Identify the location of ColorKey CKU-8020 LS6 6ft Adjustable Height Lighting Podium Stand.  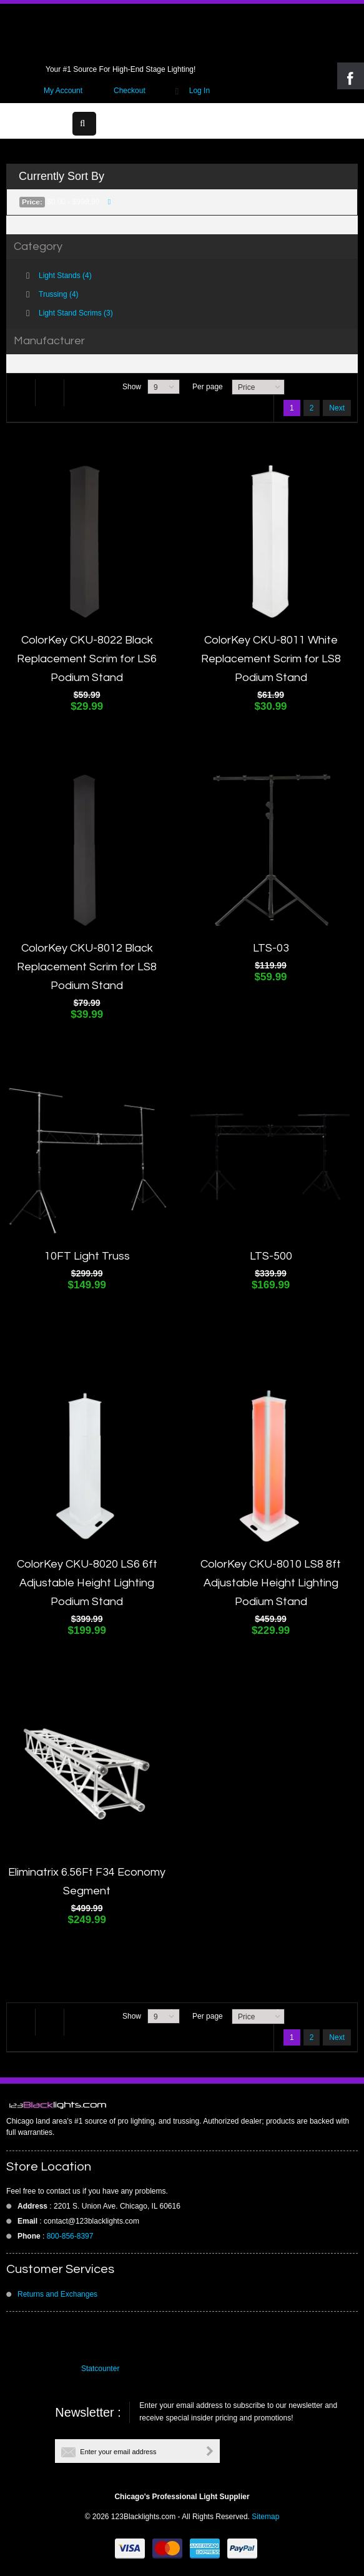
(87, 1583).